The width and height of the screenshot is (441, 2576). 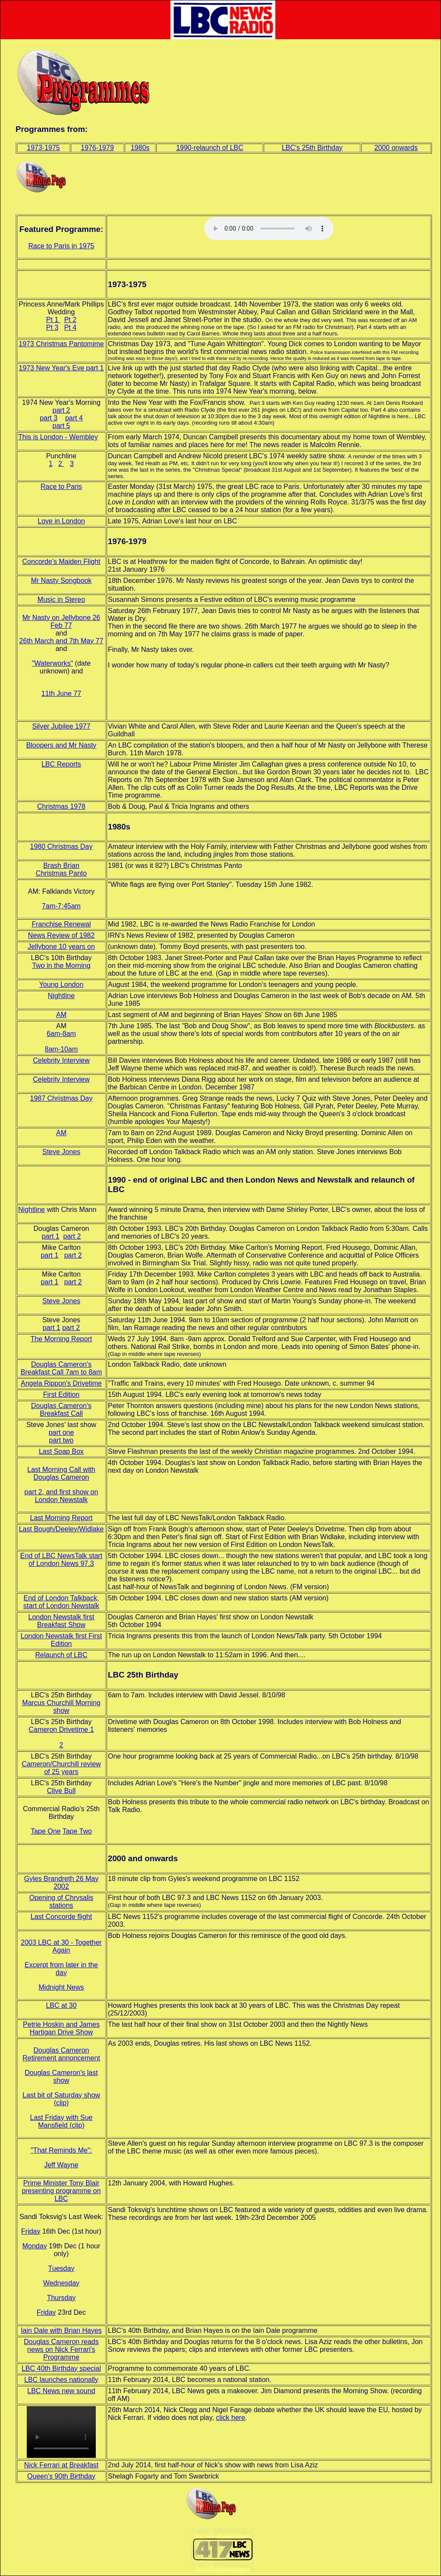 I want to click on End of London Talkback, start of London Newstalk, so click(x=61, y=1601).